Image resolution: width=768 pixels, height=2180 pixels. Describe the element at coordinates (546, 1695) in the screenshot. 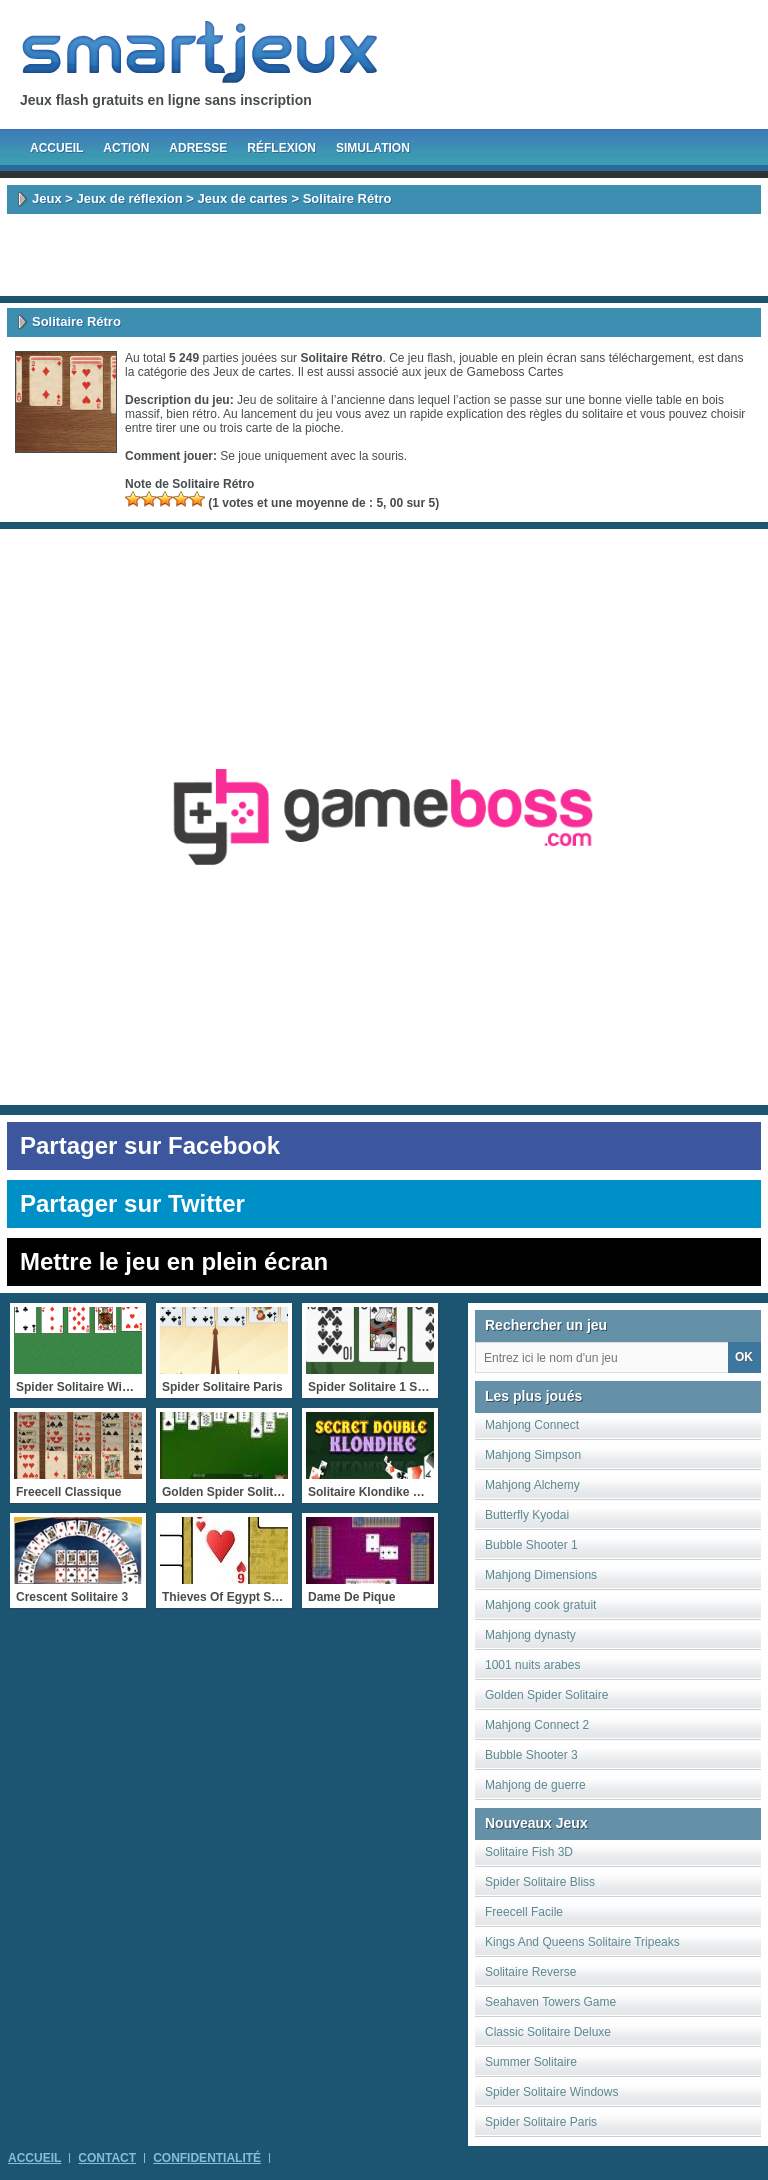

I see `Golden Spider Solitaire` at that location.